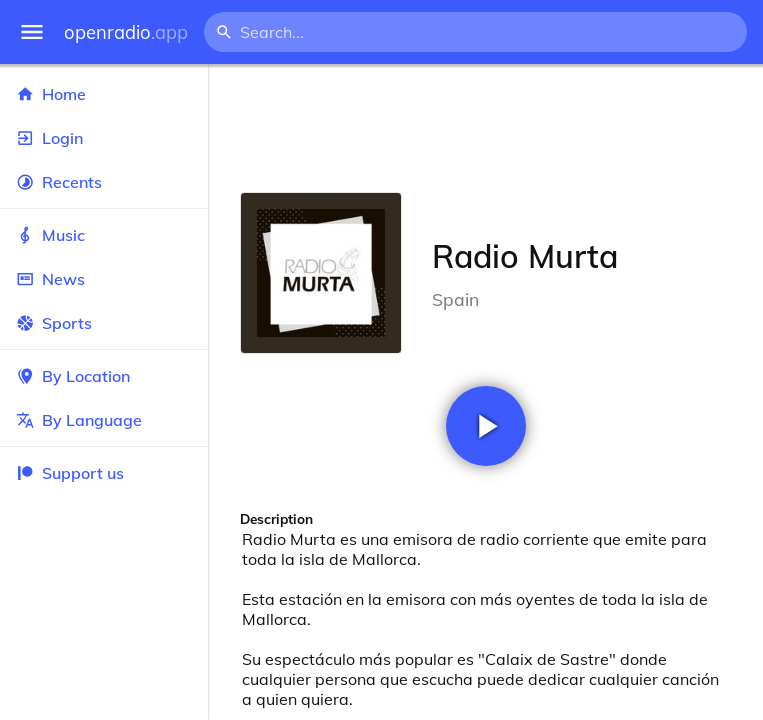 The height and width of the screenshot is (720, 763). I want to click on Sports, so click(104, 323).